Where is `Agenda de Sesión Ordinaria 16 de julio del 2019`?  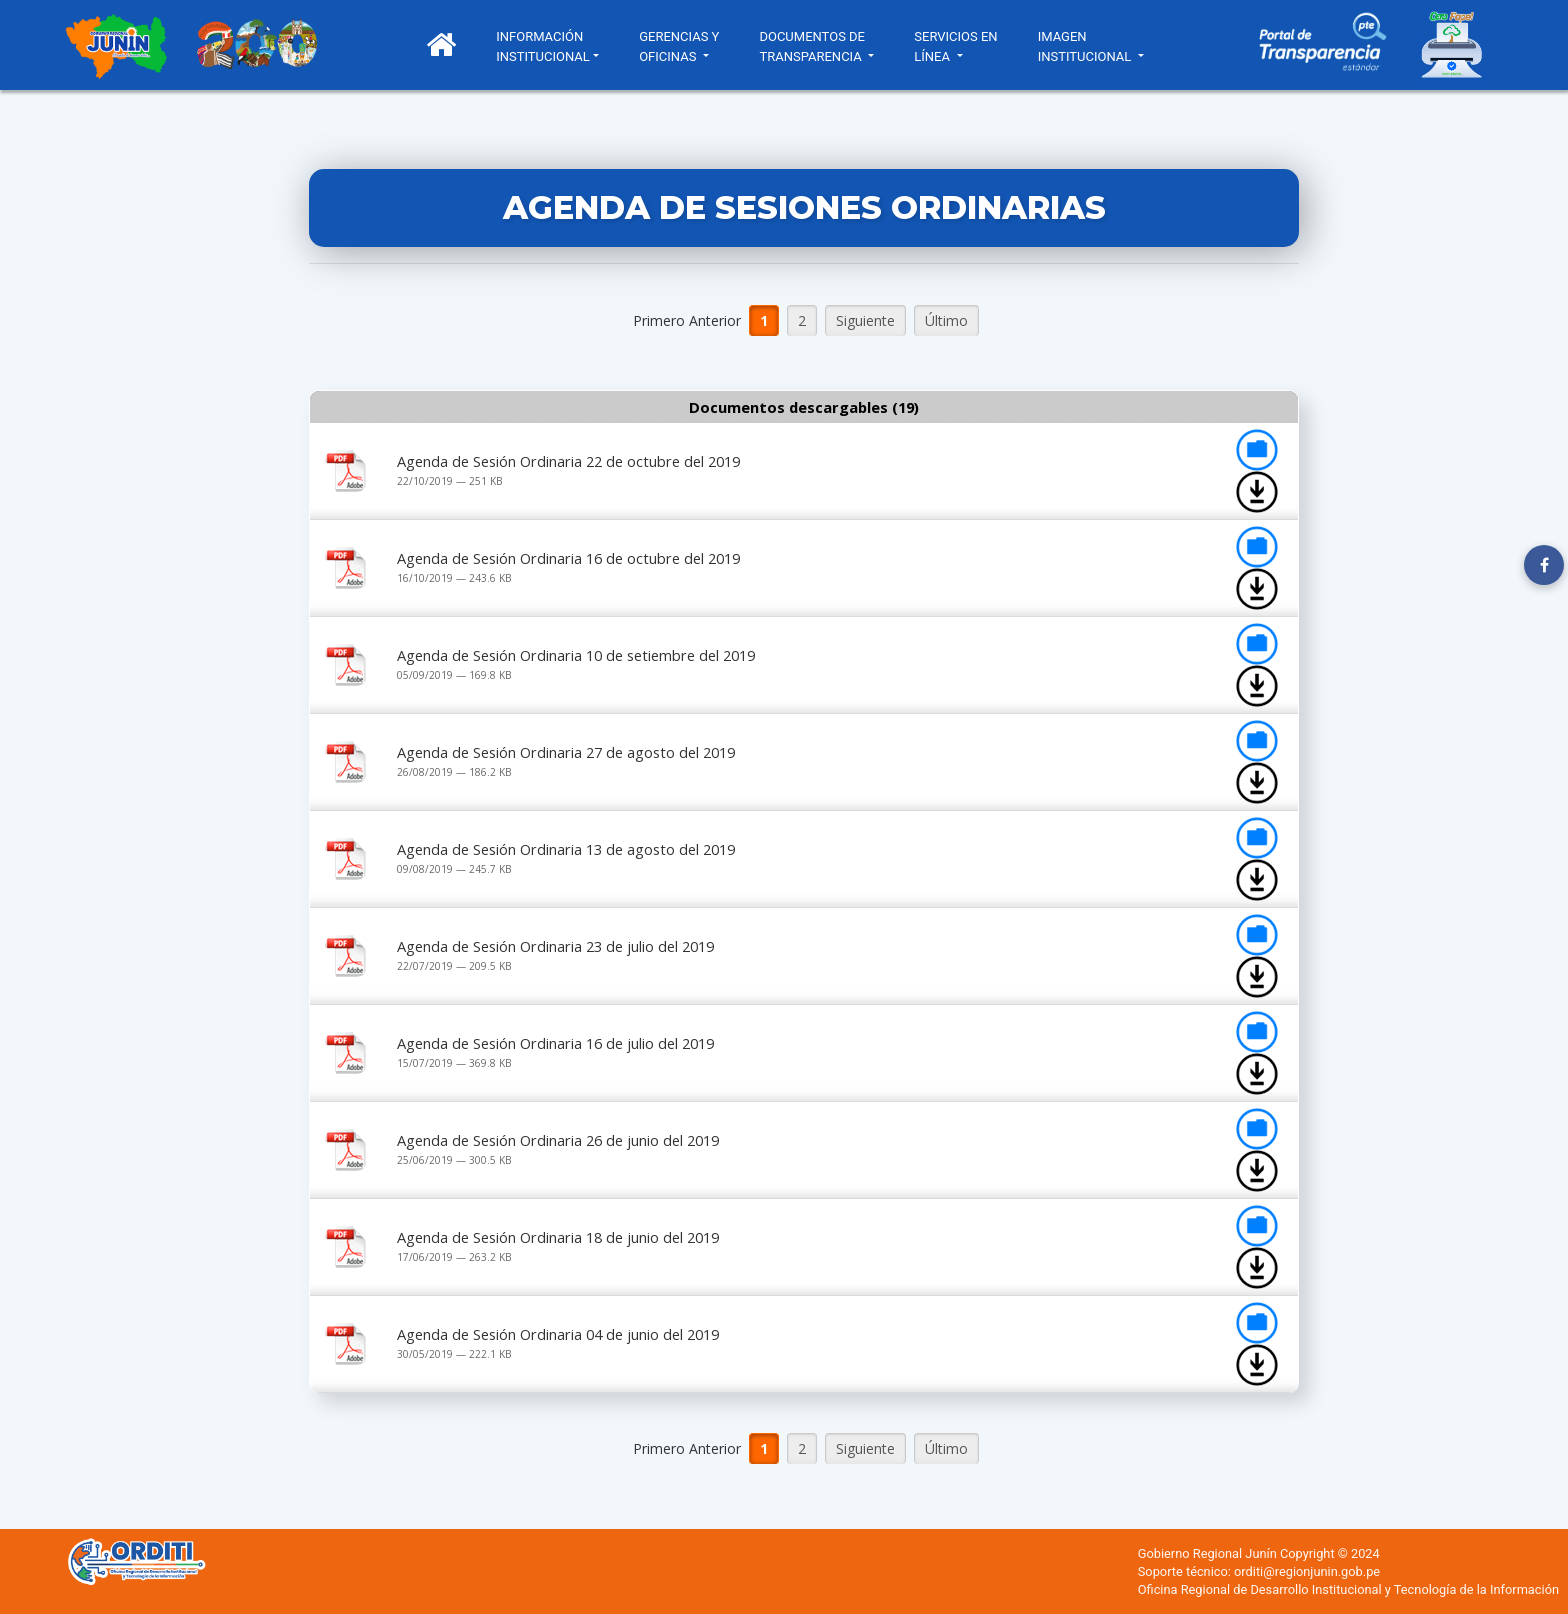 Agenda de Sesión Ordinaria 16 de julio del 2019 is located at coordinates (555, 1043).